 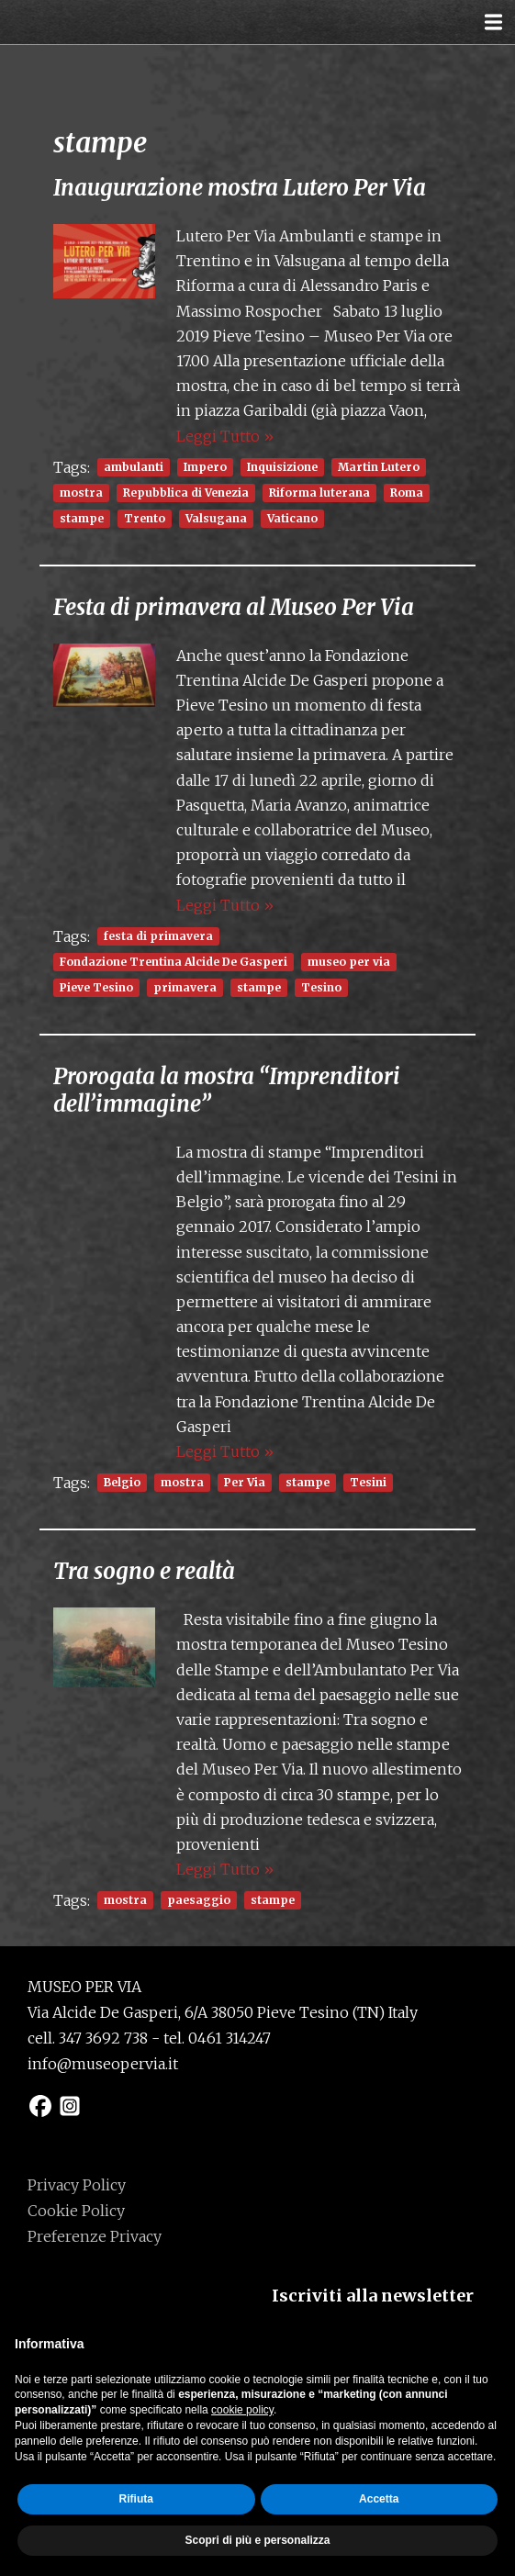 What do you see at coordinates (321, 987) in the screenshot?
I see `Tesino` at bounding box center [321, 987].